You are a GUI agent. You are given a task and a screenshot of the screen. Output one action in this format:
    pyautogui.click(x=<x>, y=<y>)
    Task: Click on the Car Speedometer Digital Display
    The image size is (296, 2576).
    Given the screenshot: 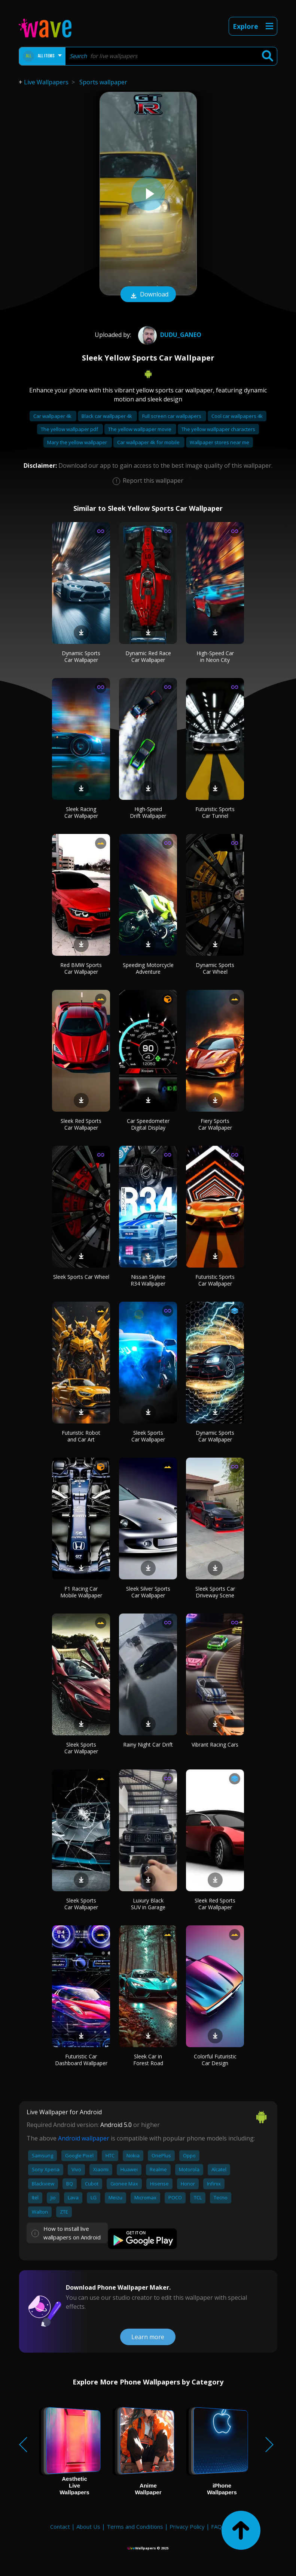 What is the action you would take?
    pyautogui.click(x=148, y=1124)
    